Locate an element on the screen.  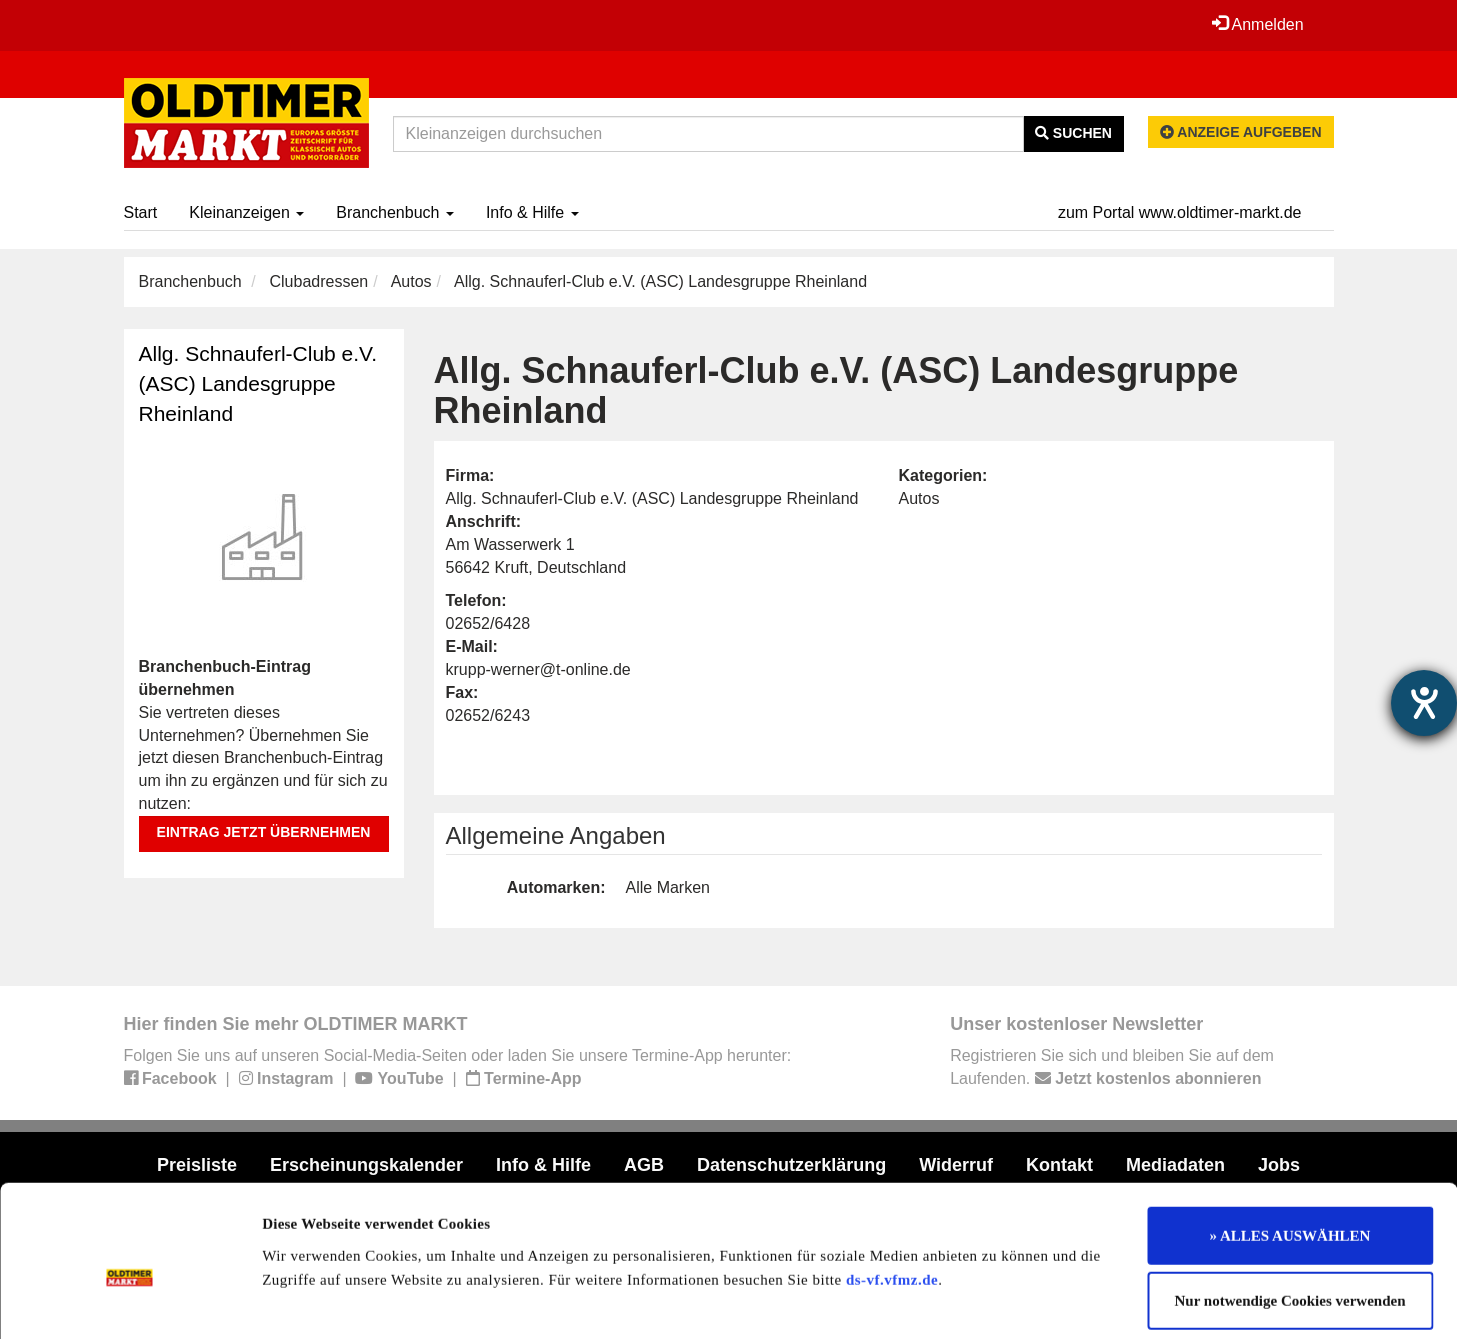
krupp-werner@t-online.de is located at coordinates (538, 669).